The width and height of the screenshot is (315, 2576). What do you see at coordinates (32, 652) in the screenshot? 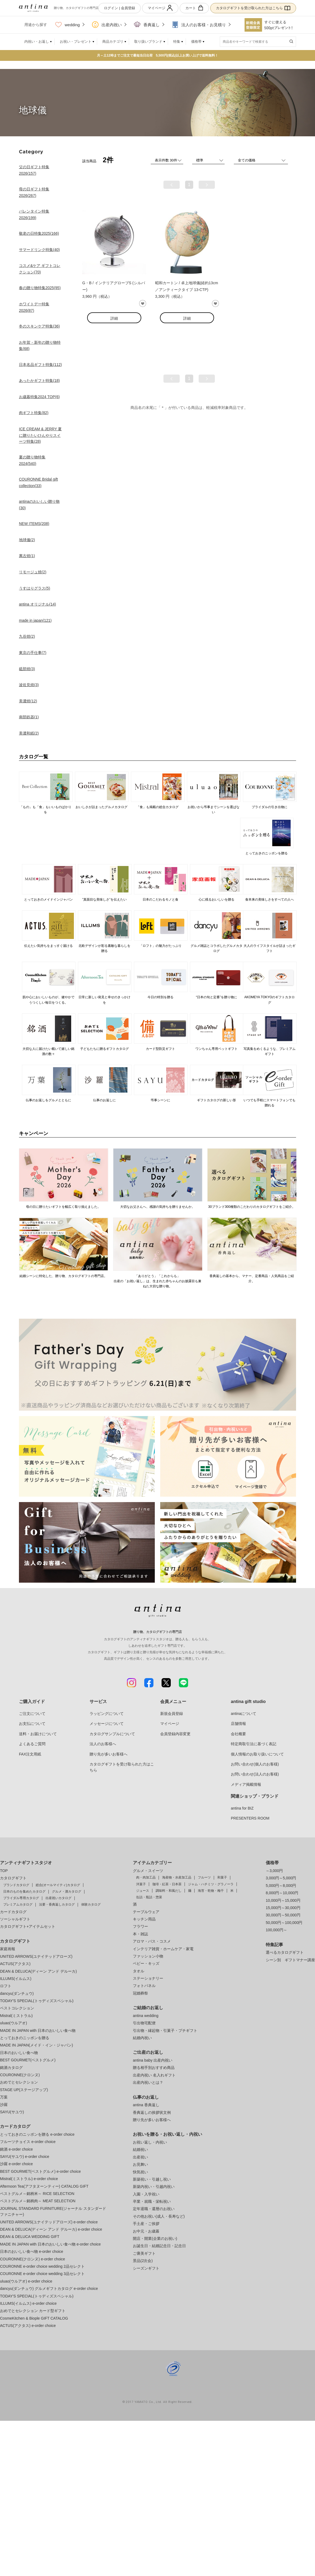
I see `東京の手仕事(7)` at bounding box center [32, 652].